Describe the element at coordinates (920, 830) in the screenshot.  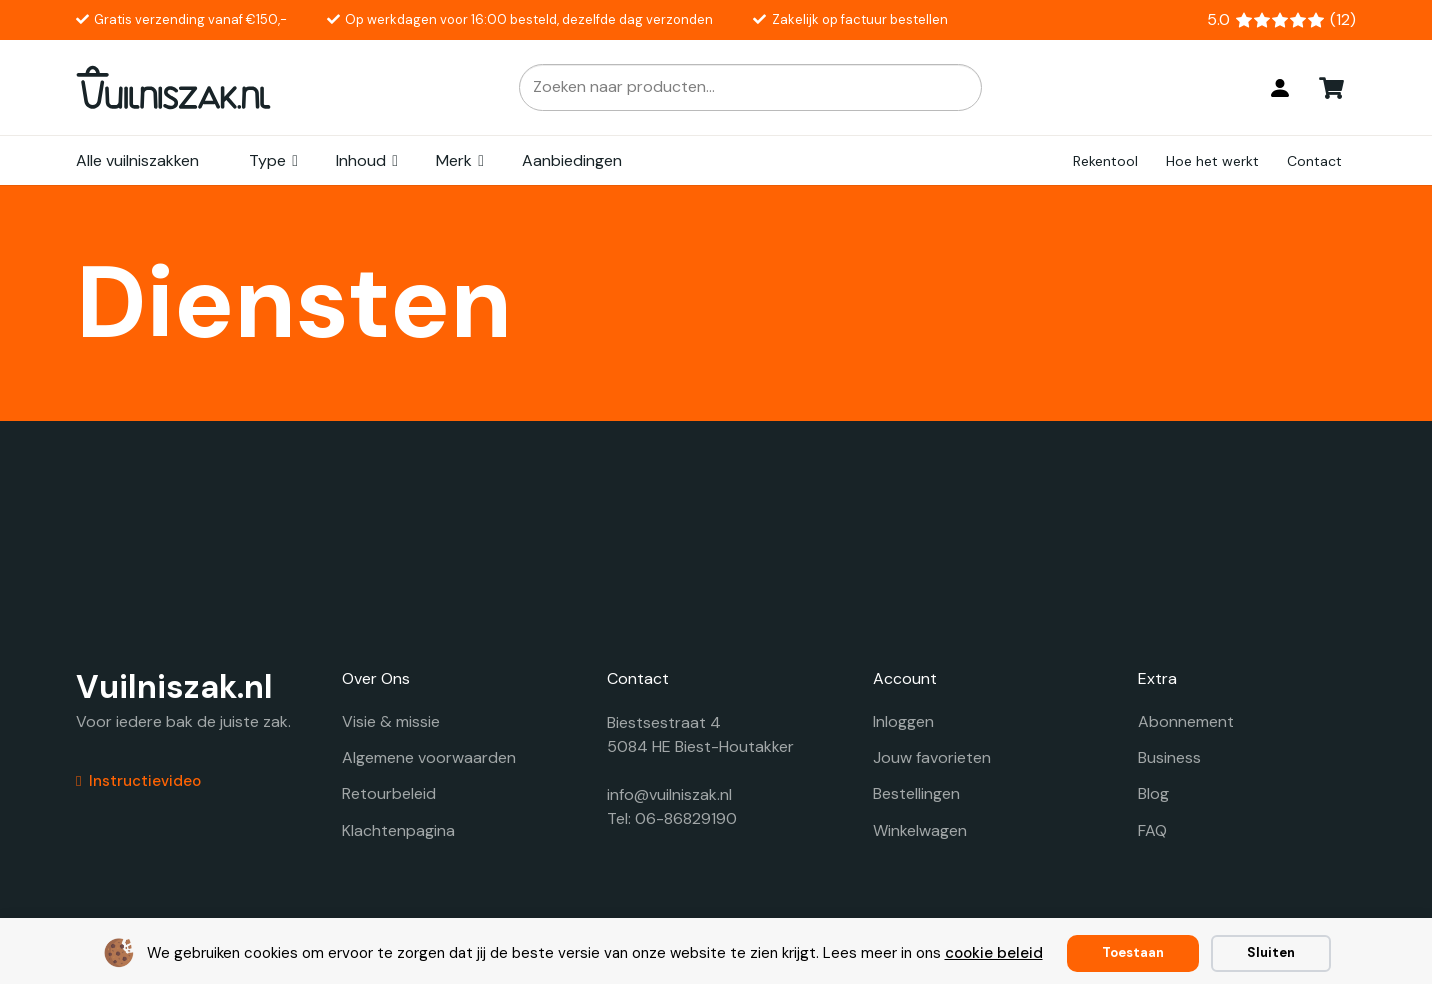
I see `Winkelwagen` at that location.